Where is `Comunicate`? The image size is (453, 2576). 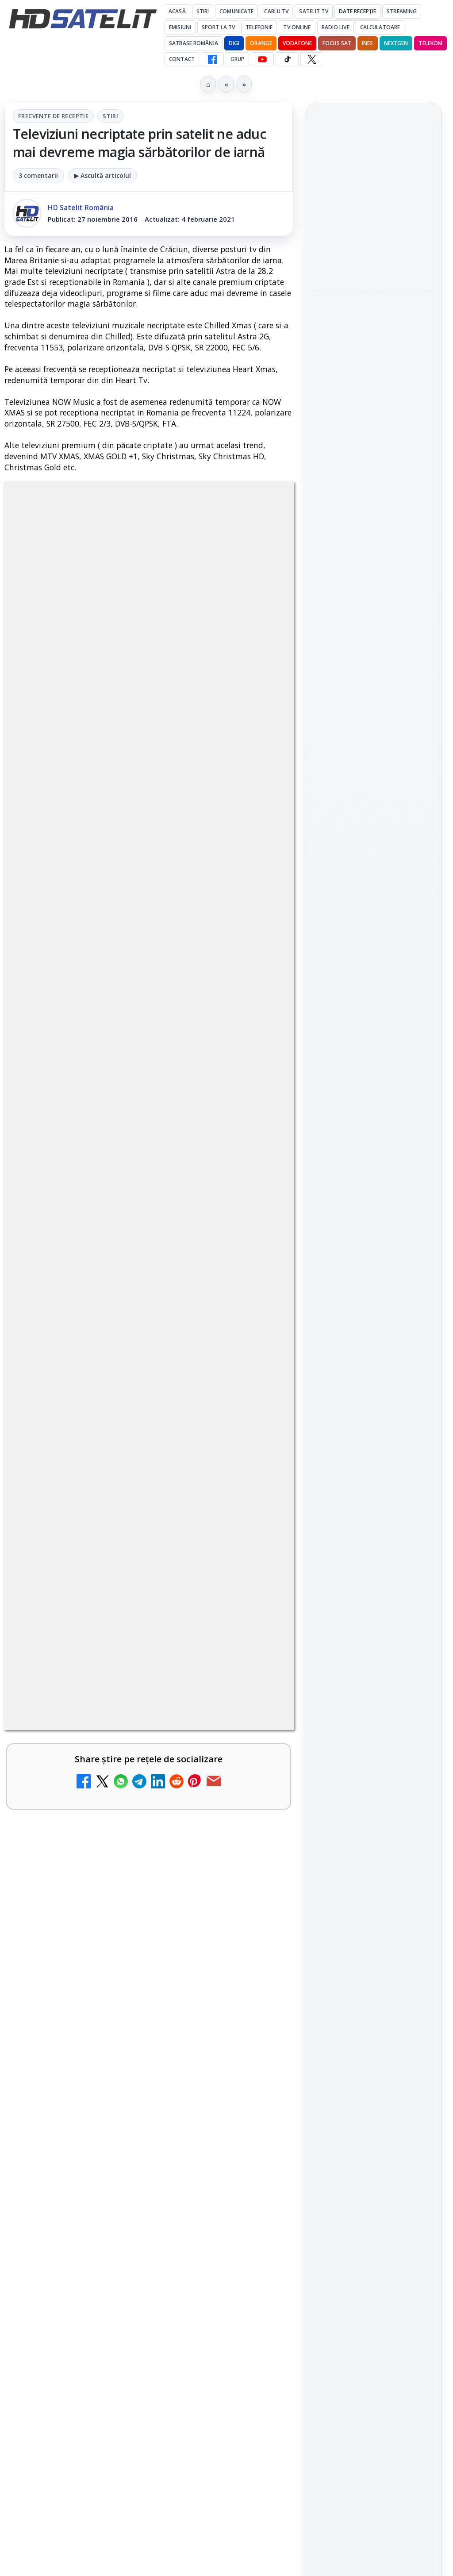 Comunicate is located at coordinates (236, 11).